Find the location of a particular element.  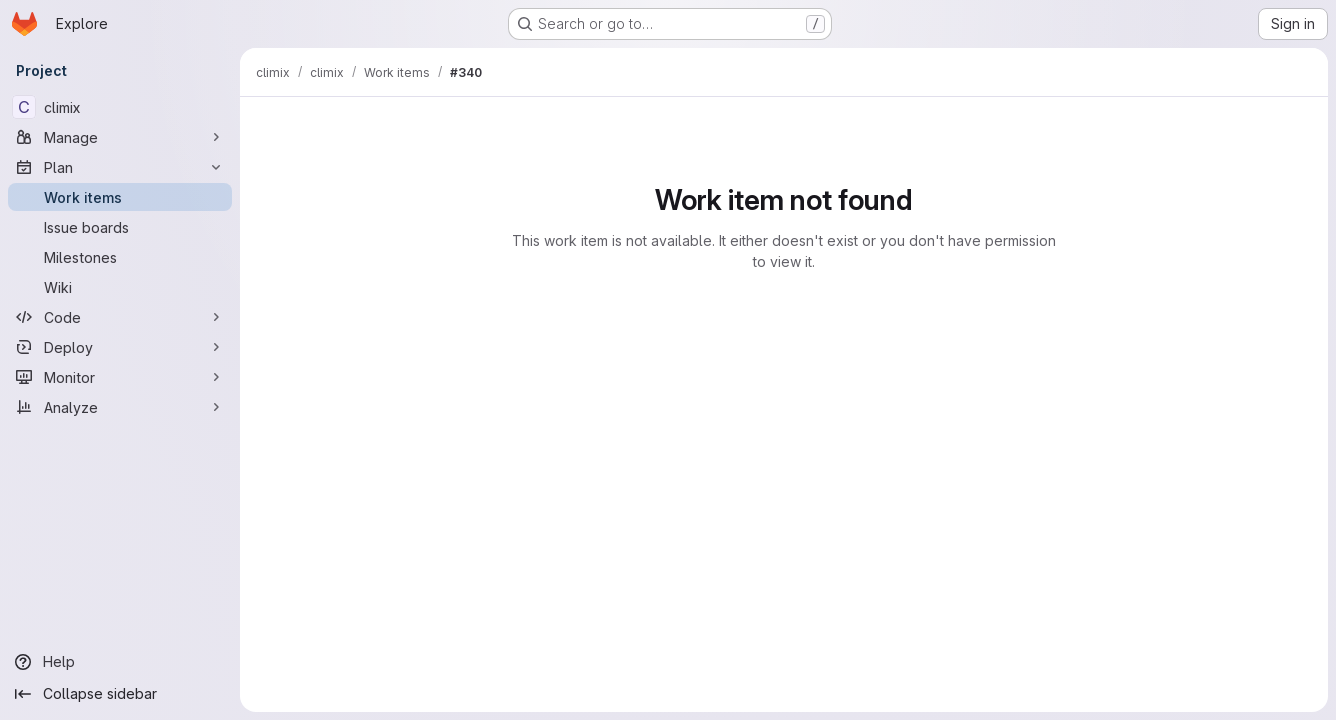

[Deploy] is located at coordinates (120, 347).